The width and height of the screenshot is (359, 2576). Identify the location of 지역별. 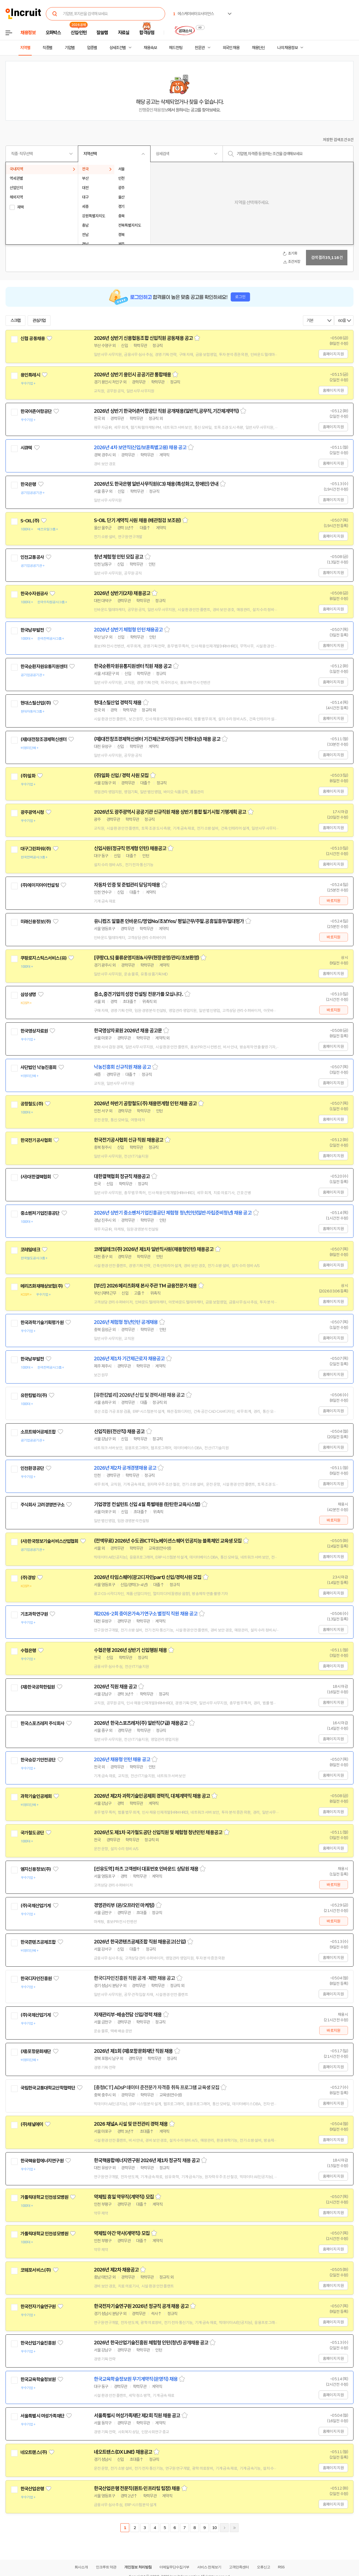
(25, 48).